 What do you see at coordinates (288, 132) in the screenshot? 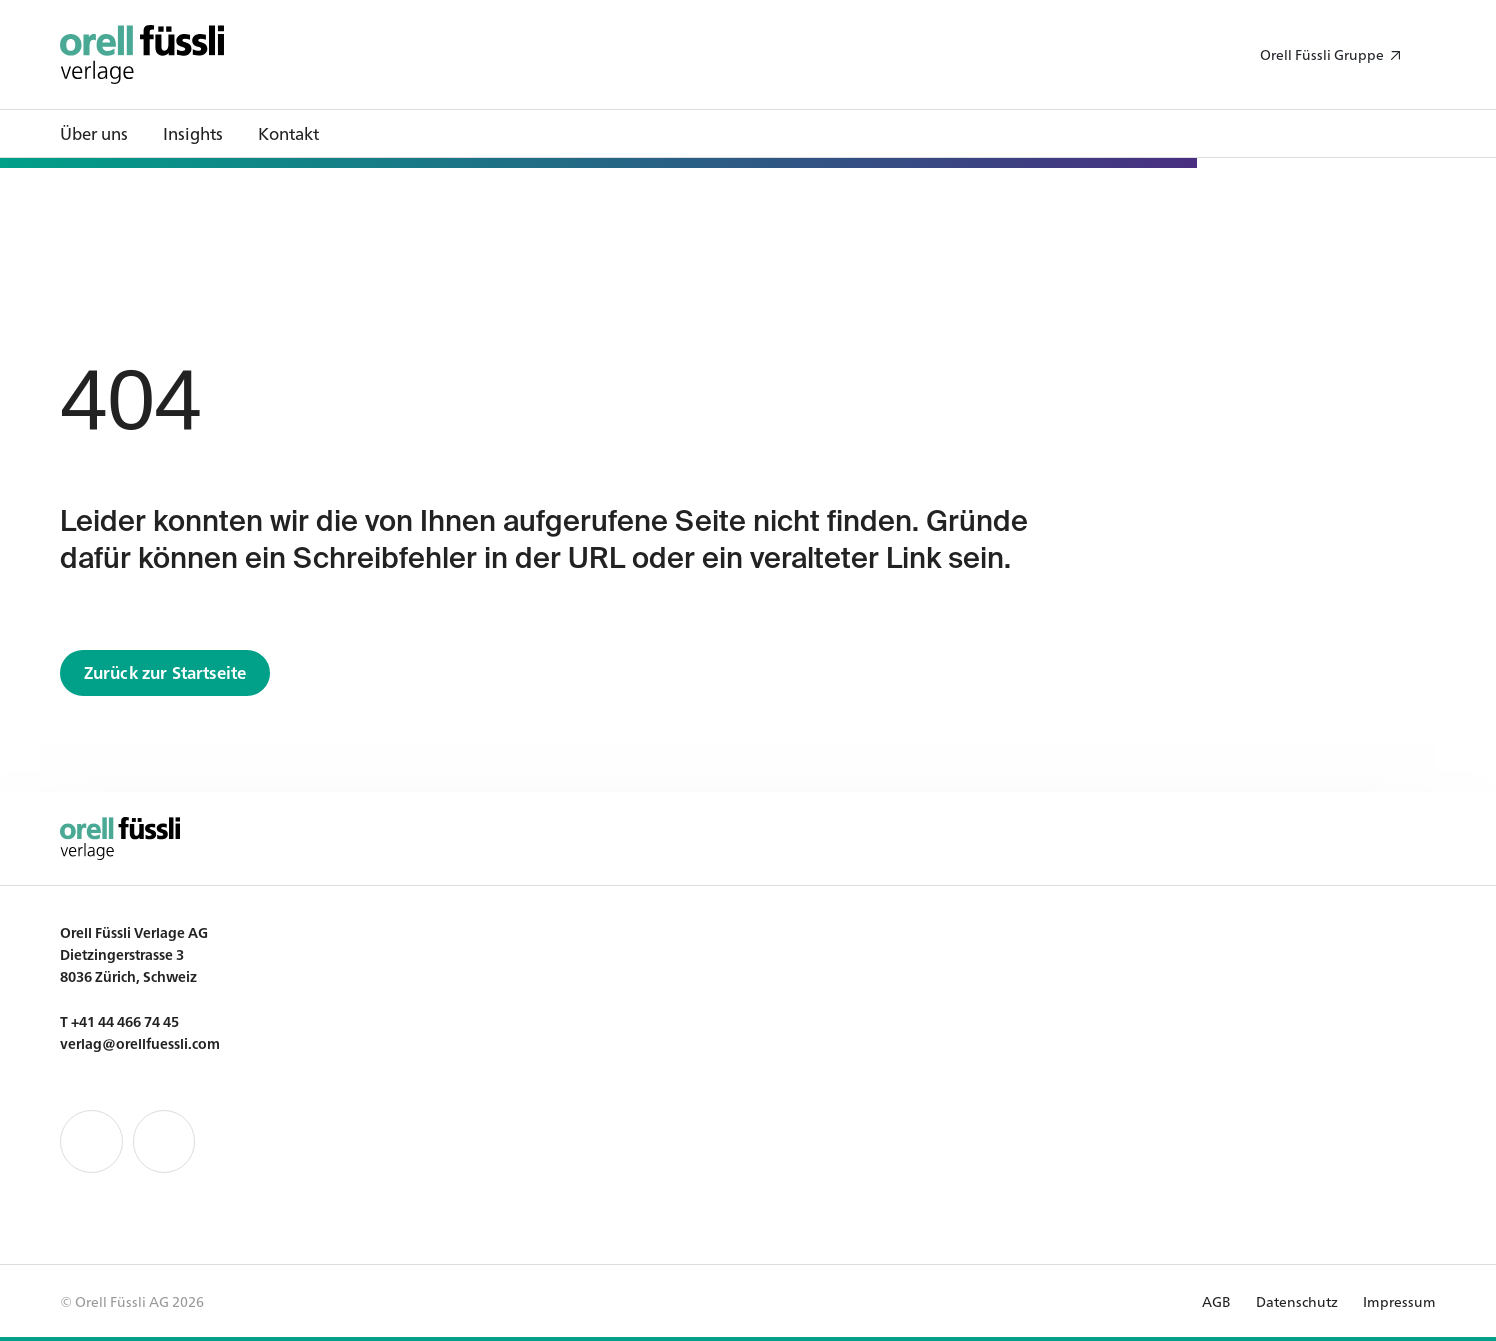
I see `Kontakt` at bounding box center [288, 132].